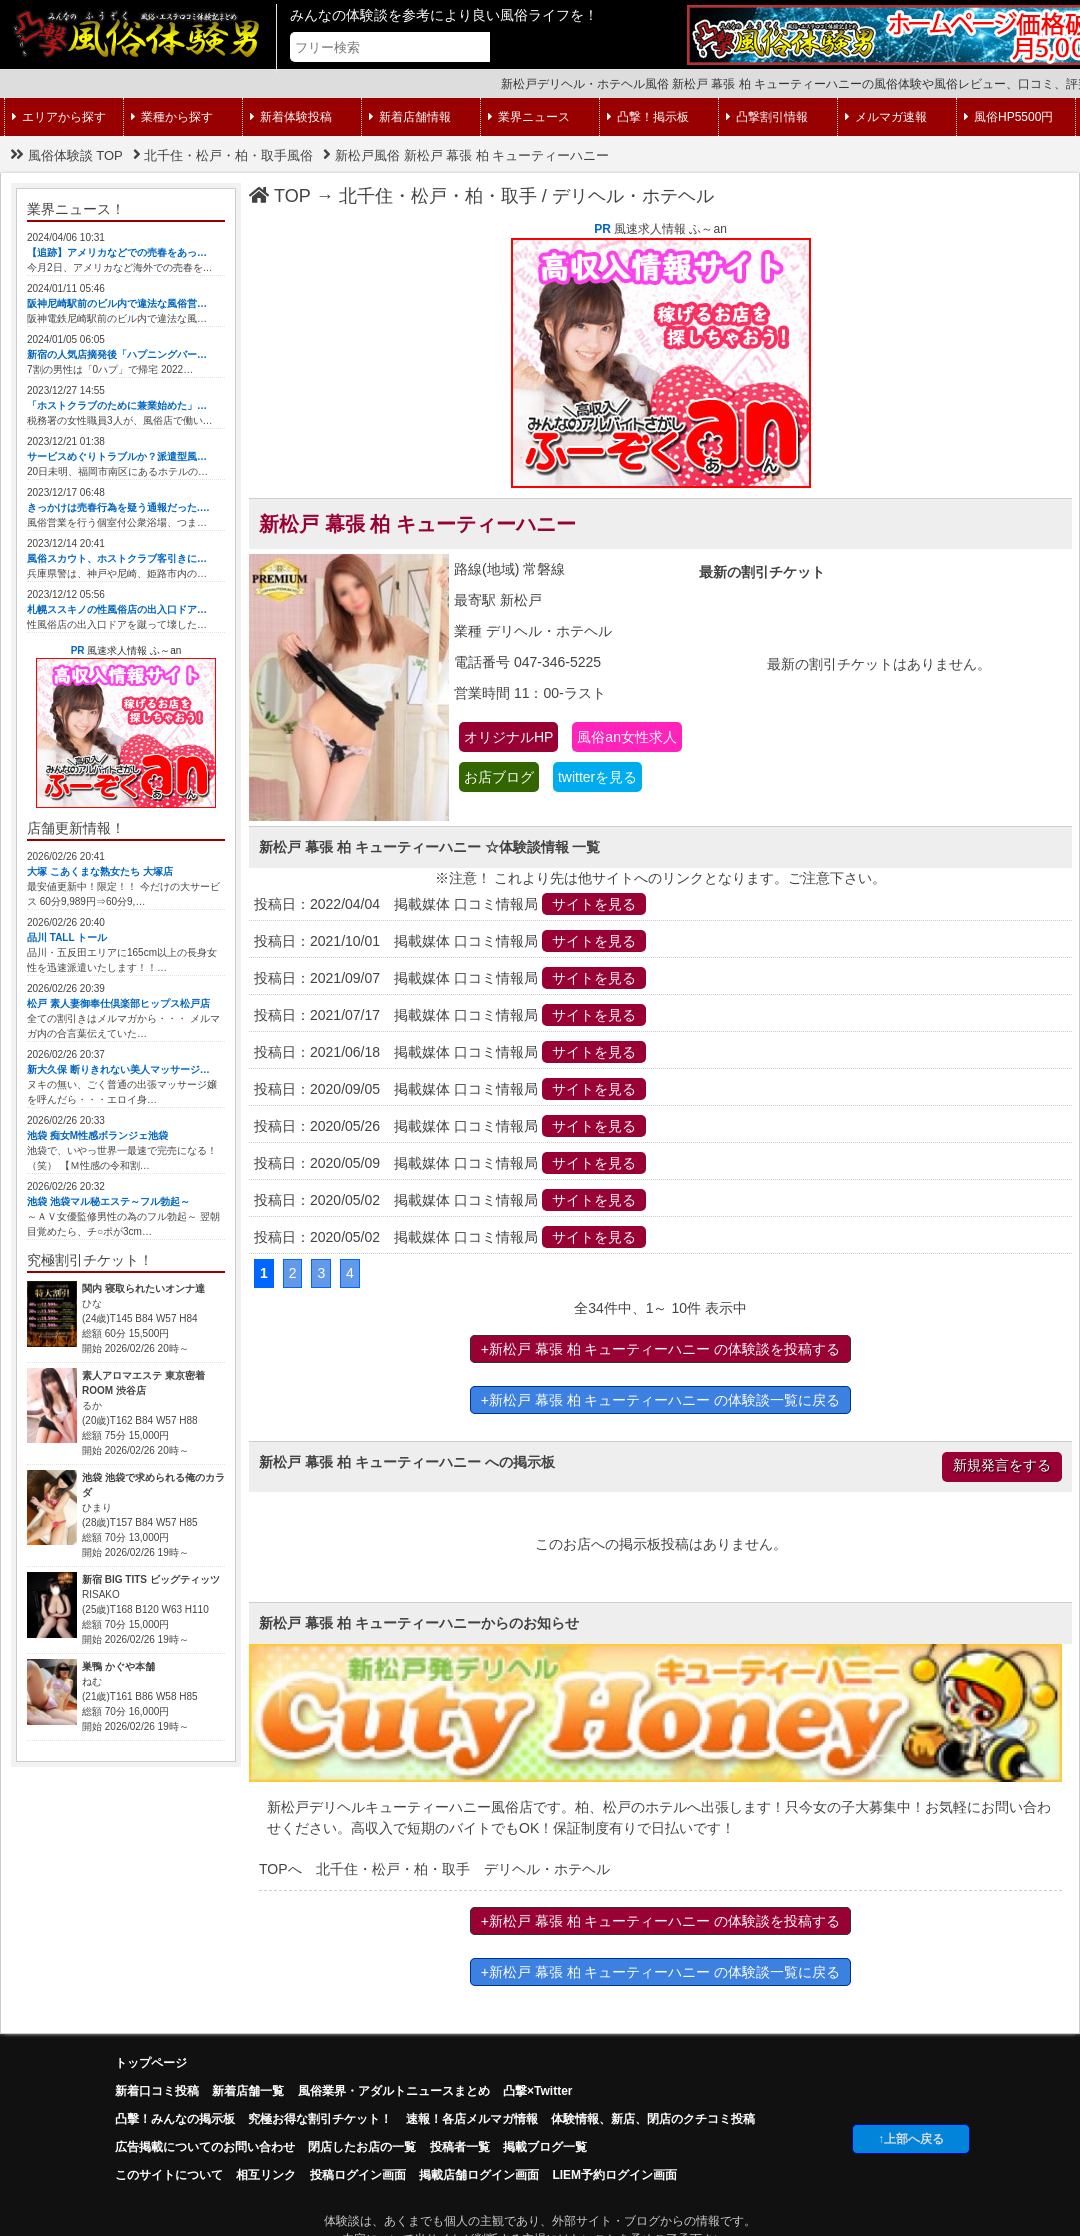 Image resolution: width=1080 pixels, height=2236 pixels. Describe the element at coordinates (394, 2091) in the screenshot. I see `風俗業界・アダルトニュースまとめ` at that location.